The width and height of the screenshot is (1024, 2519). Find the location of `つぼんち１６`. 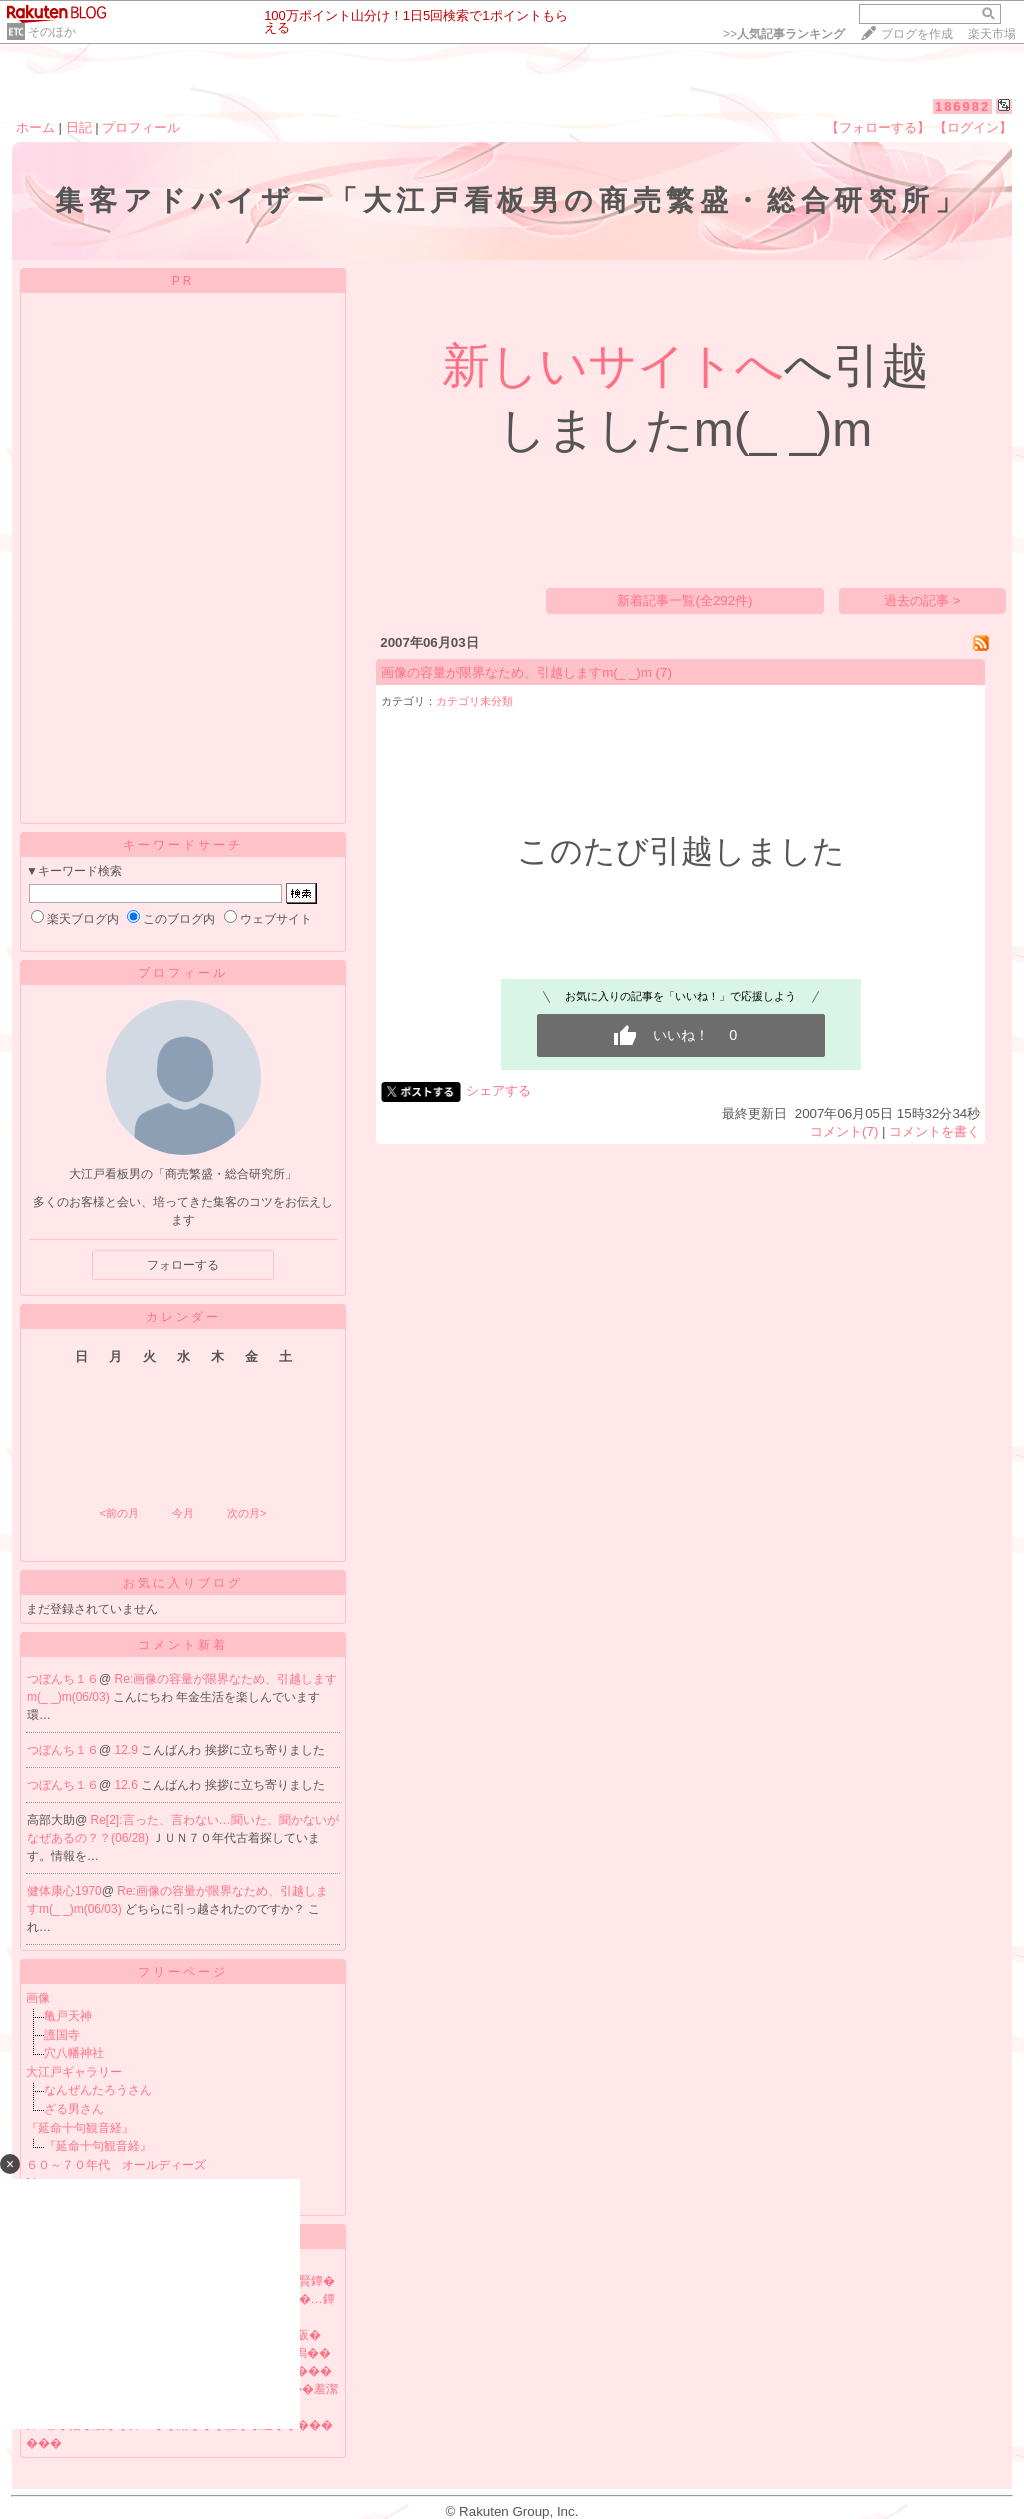

つぼんち１６ is located at coordinates (63, 1679).